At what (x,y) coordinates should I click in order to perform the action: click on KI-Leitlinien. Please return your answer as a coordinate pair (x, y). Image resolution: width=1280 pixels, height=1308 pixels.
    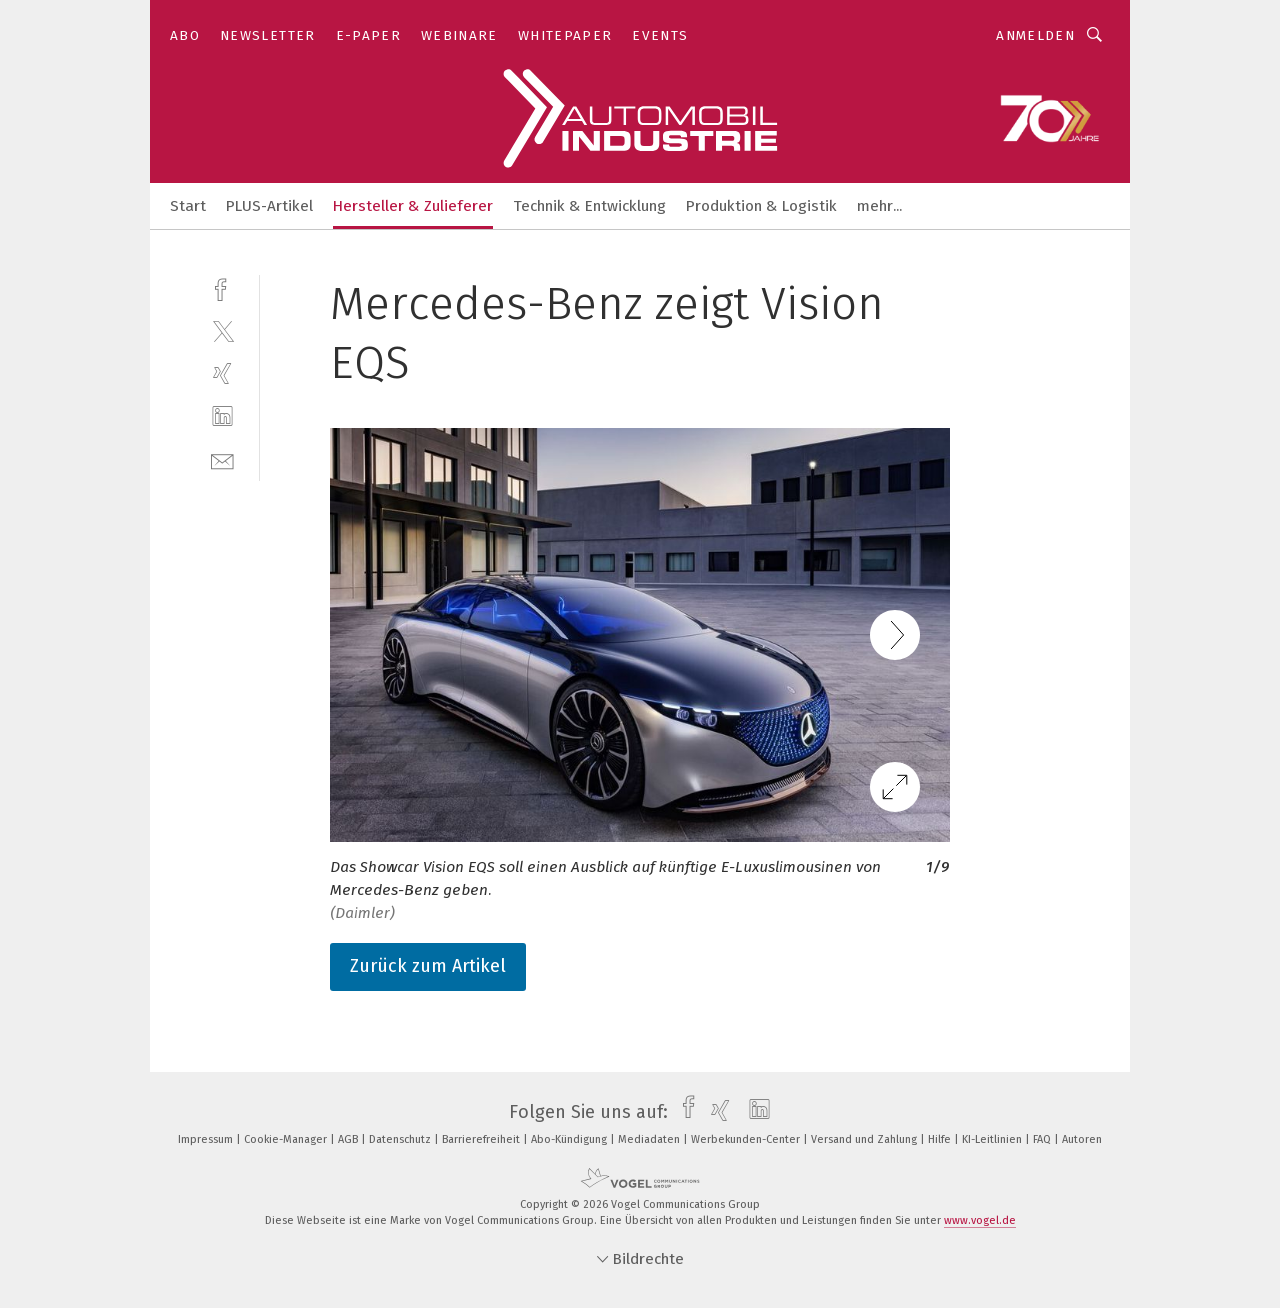
    Looking at the image, I should click on (993, 1139).